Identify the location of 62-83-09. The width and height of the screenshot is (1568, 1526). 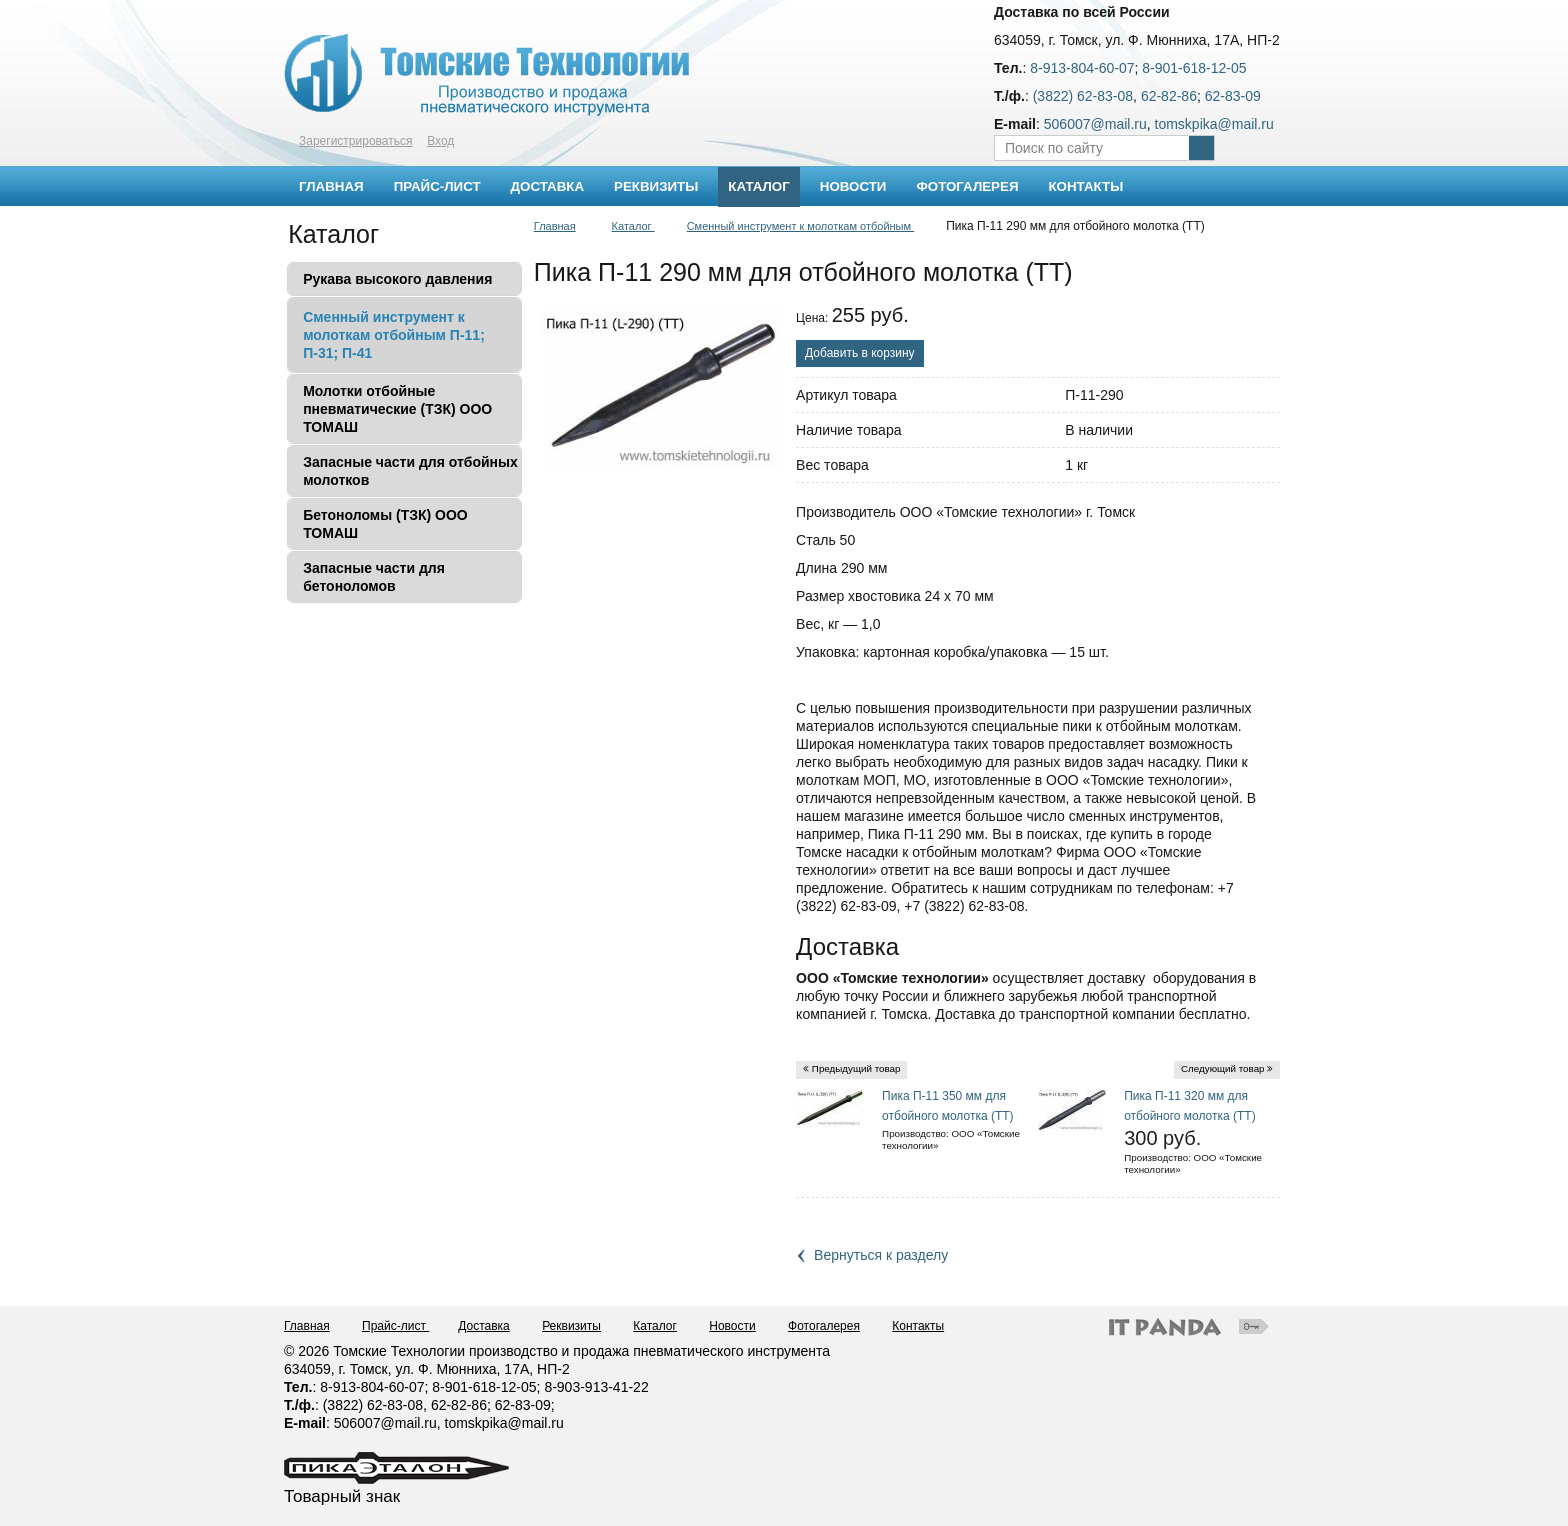
(1233, 96).